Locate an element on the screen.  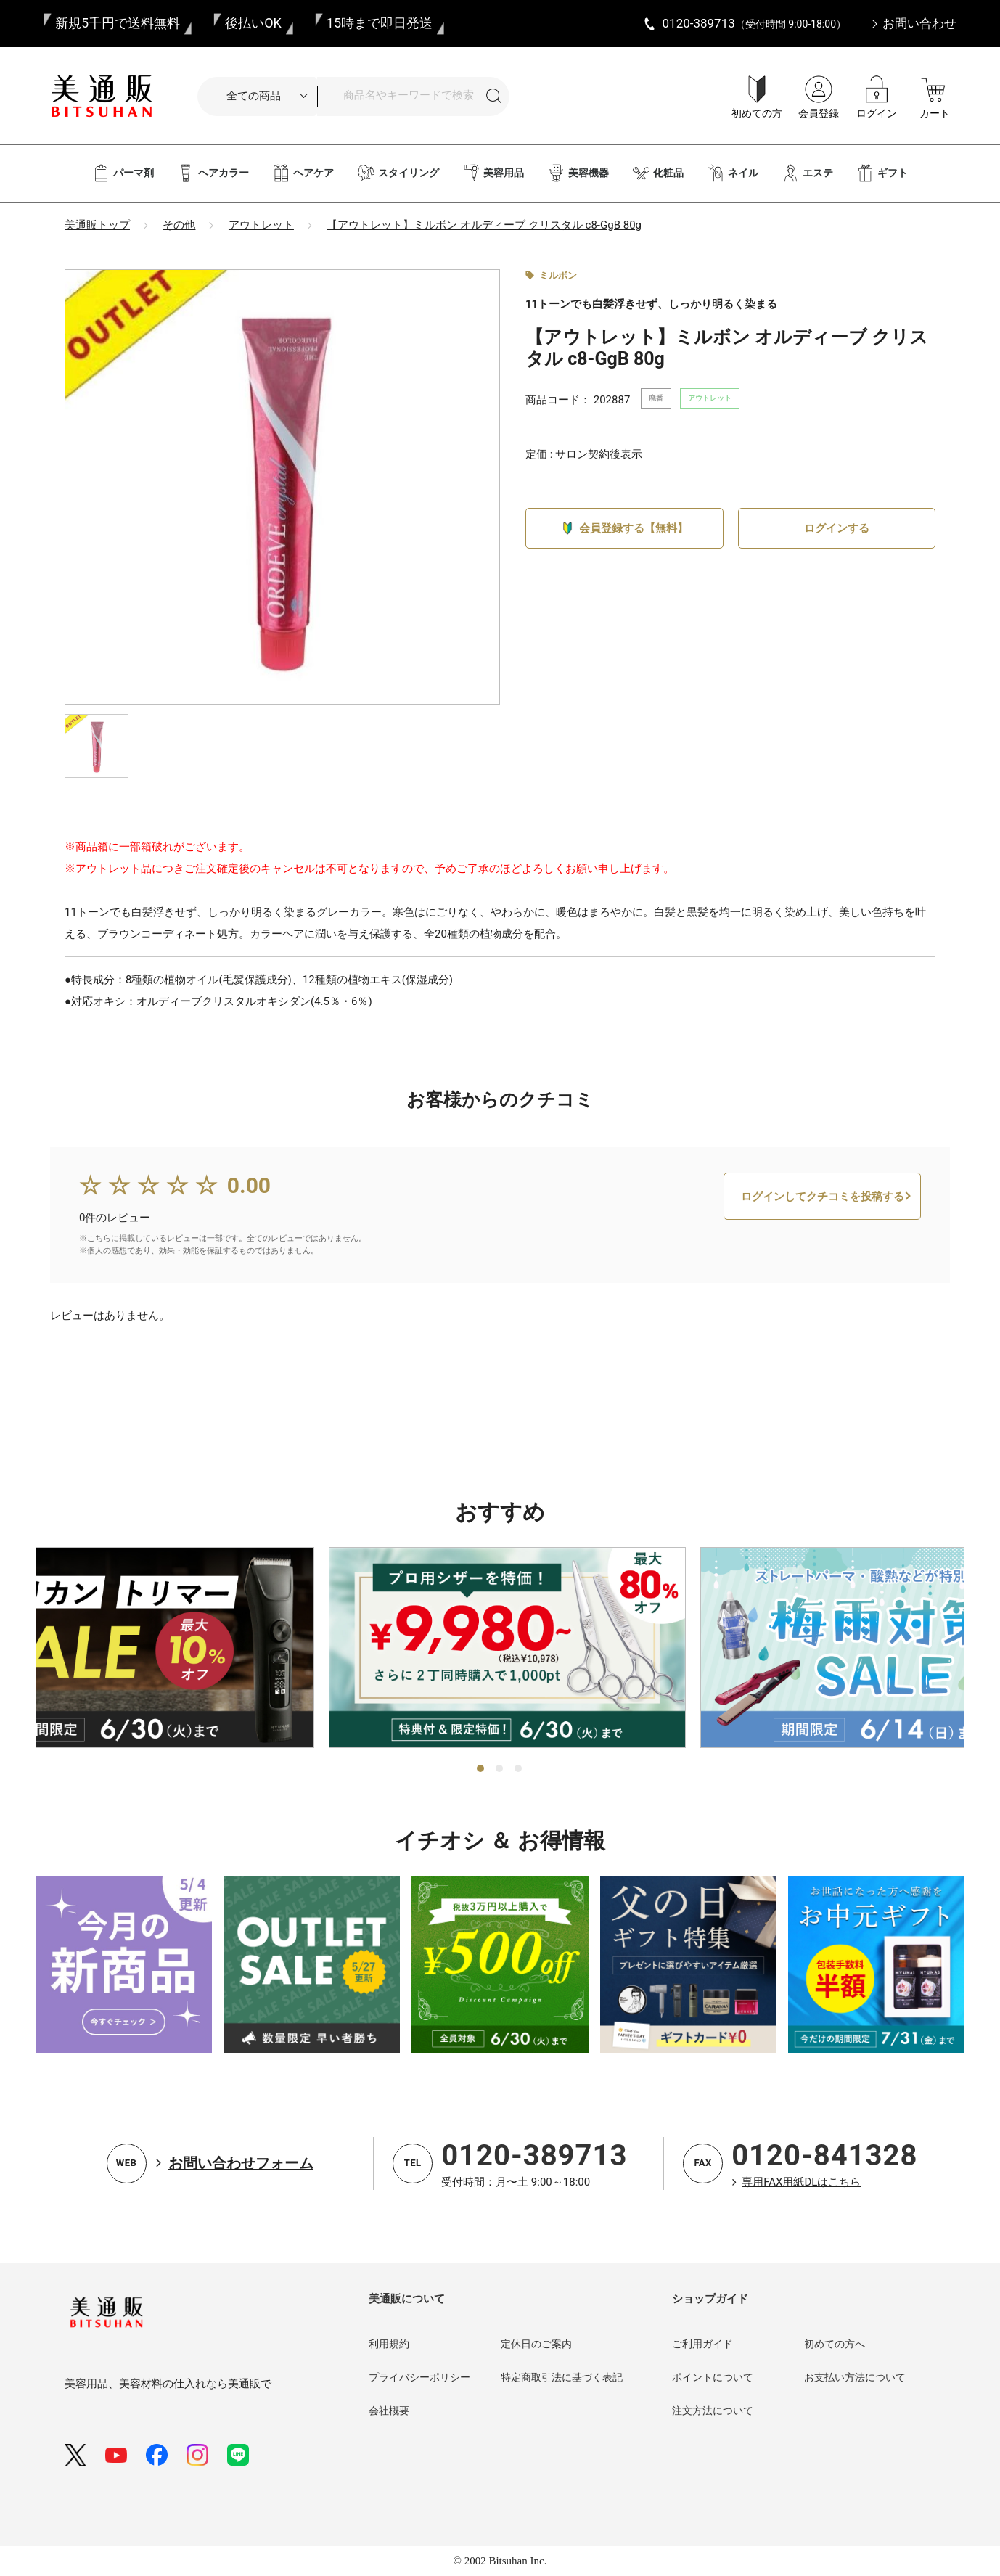
ご利用ガイド is located at coordinates (702, 2344).